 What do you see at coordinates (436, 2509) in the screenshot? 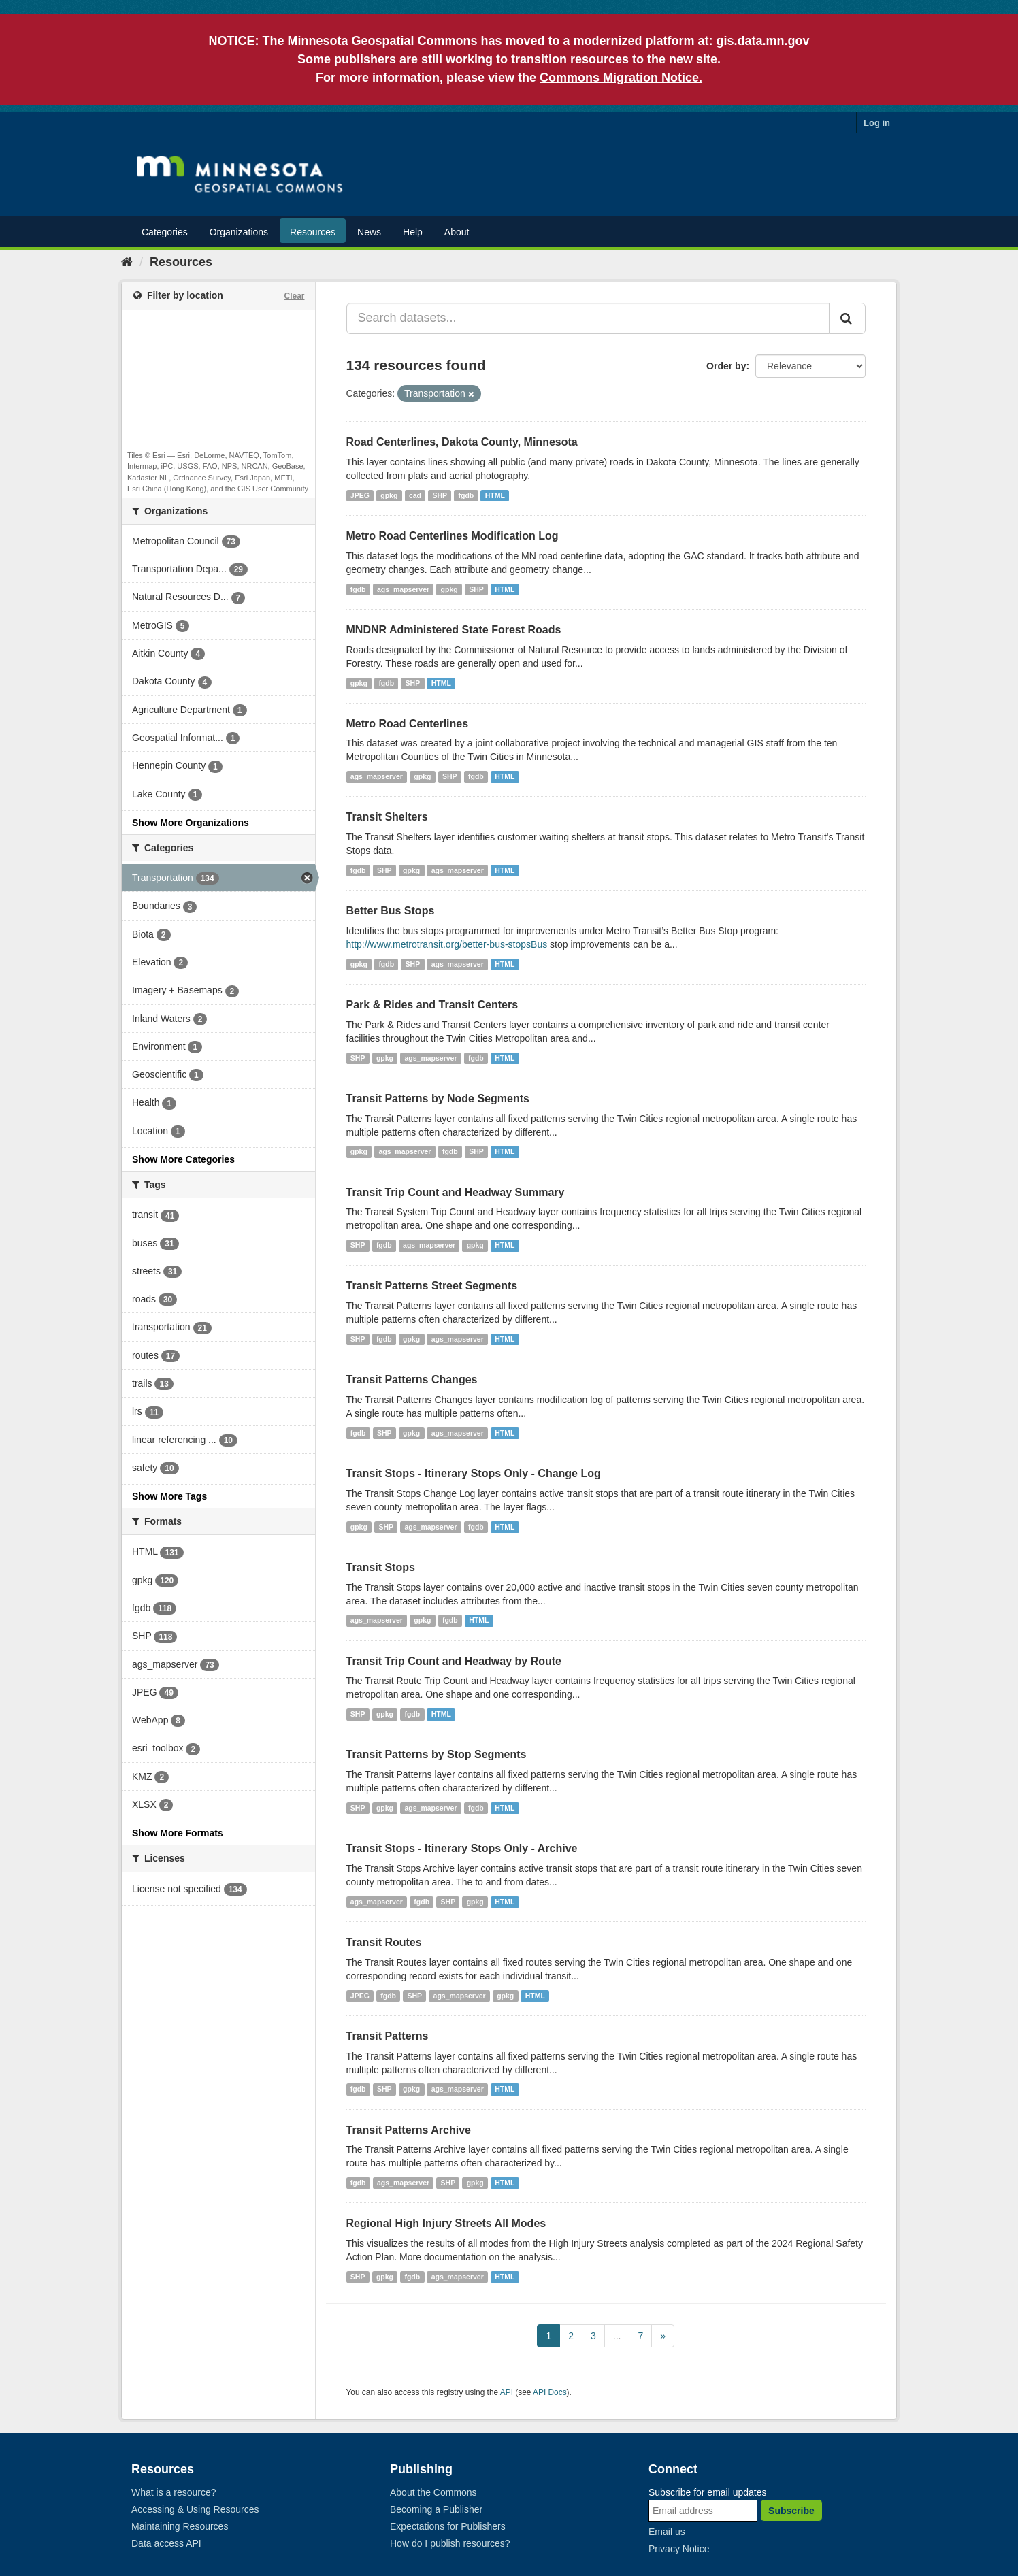
I see `Becoming a Publisher` at bounding box center [436, 2509].